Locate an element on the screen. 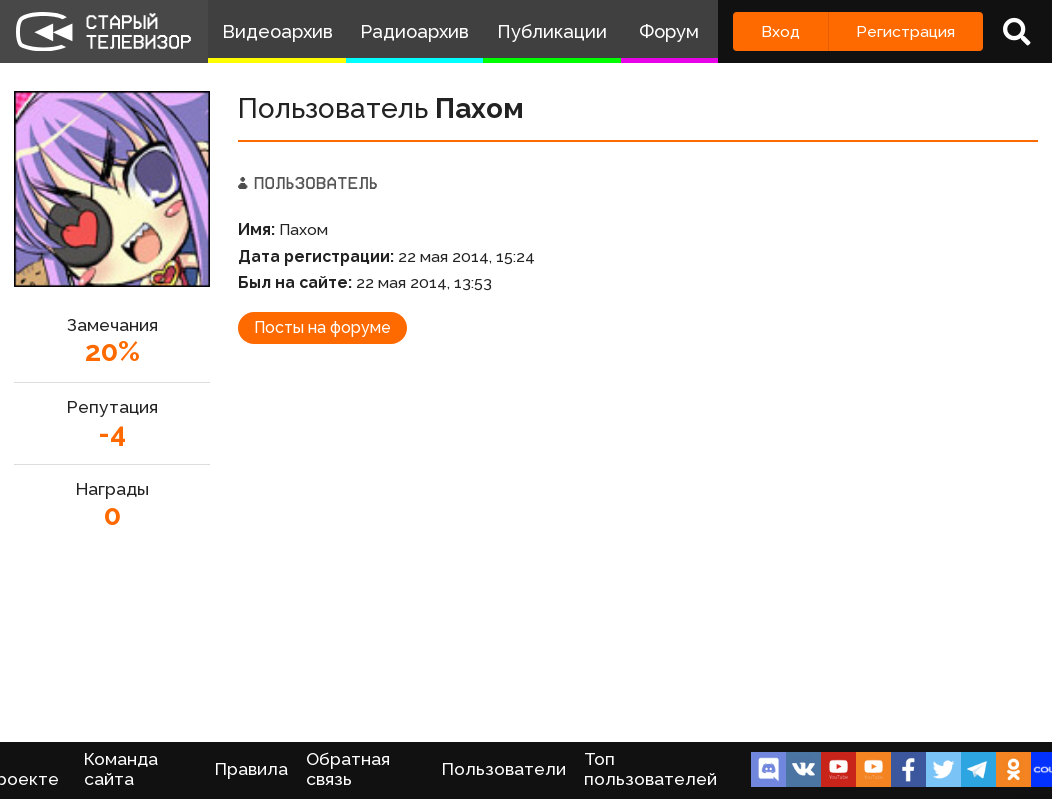  Правила is located at coordinates (251, 769).